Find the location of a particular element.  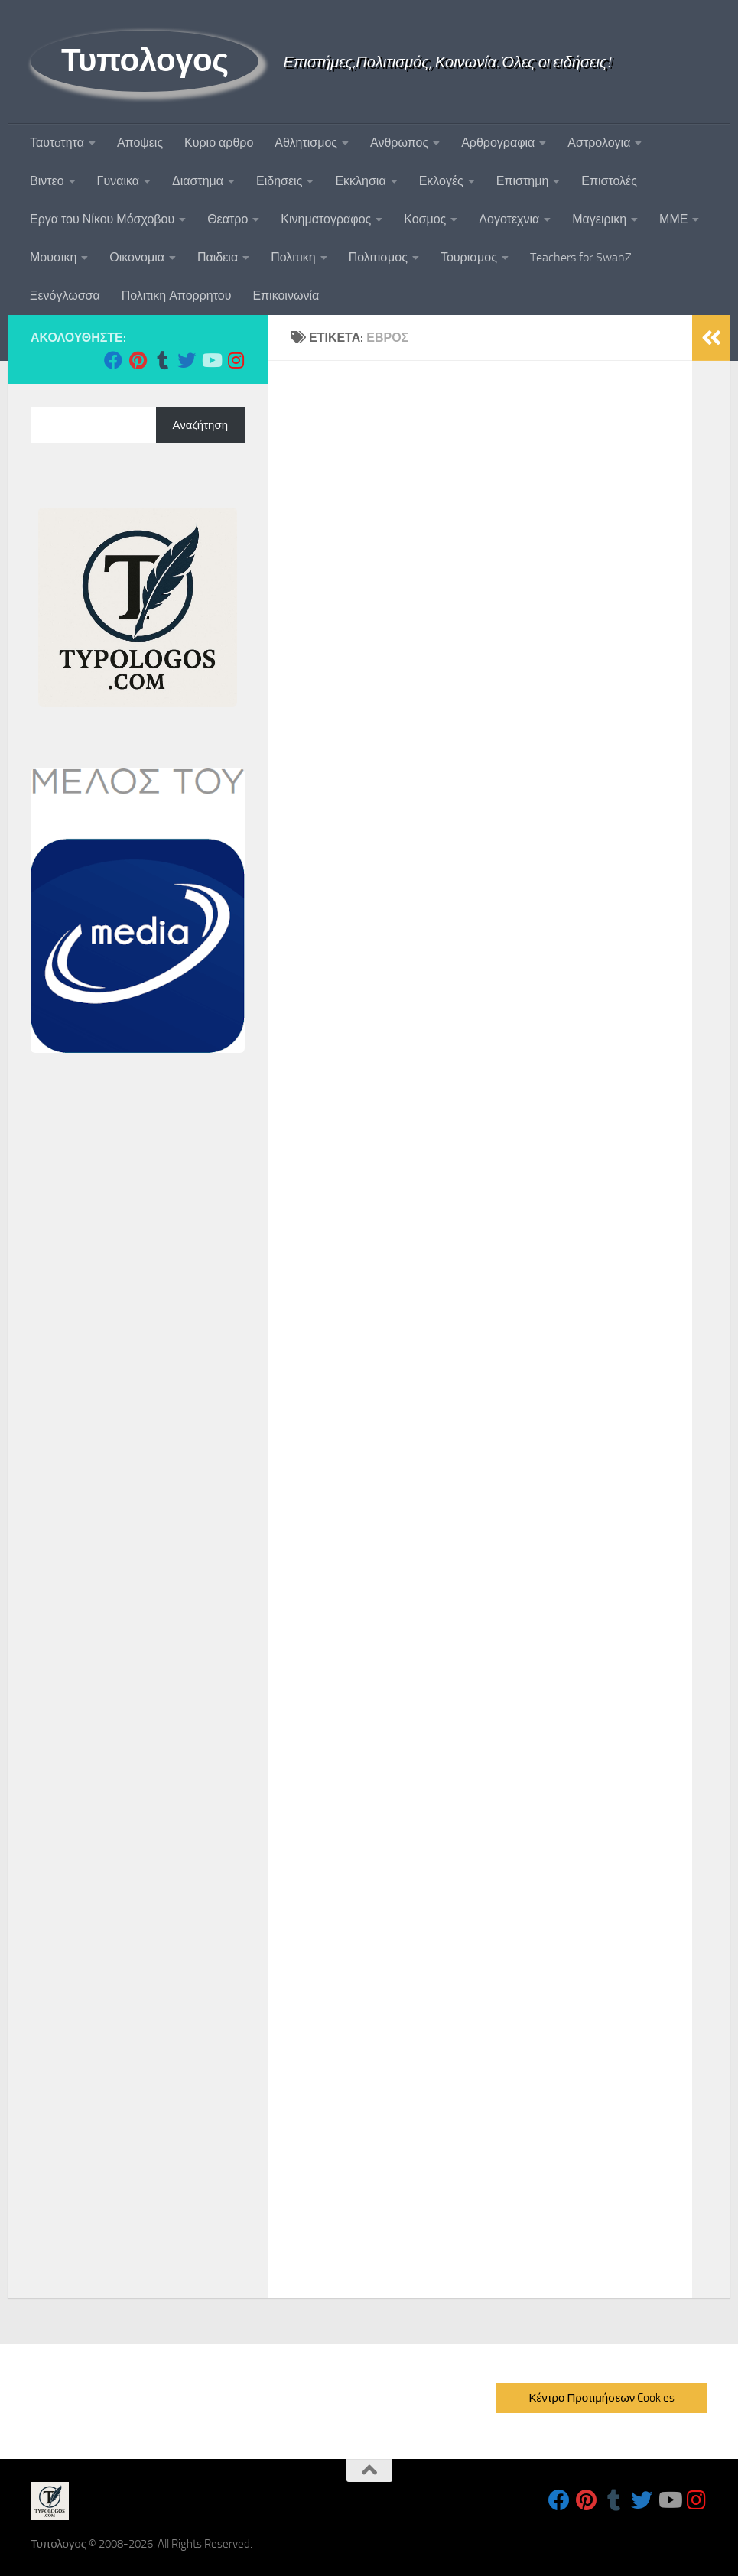

Βιντεο is located at coordinates (47, 181).